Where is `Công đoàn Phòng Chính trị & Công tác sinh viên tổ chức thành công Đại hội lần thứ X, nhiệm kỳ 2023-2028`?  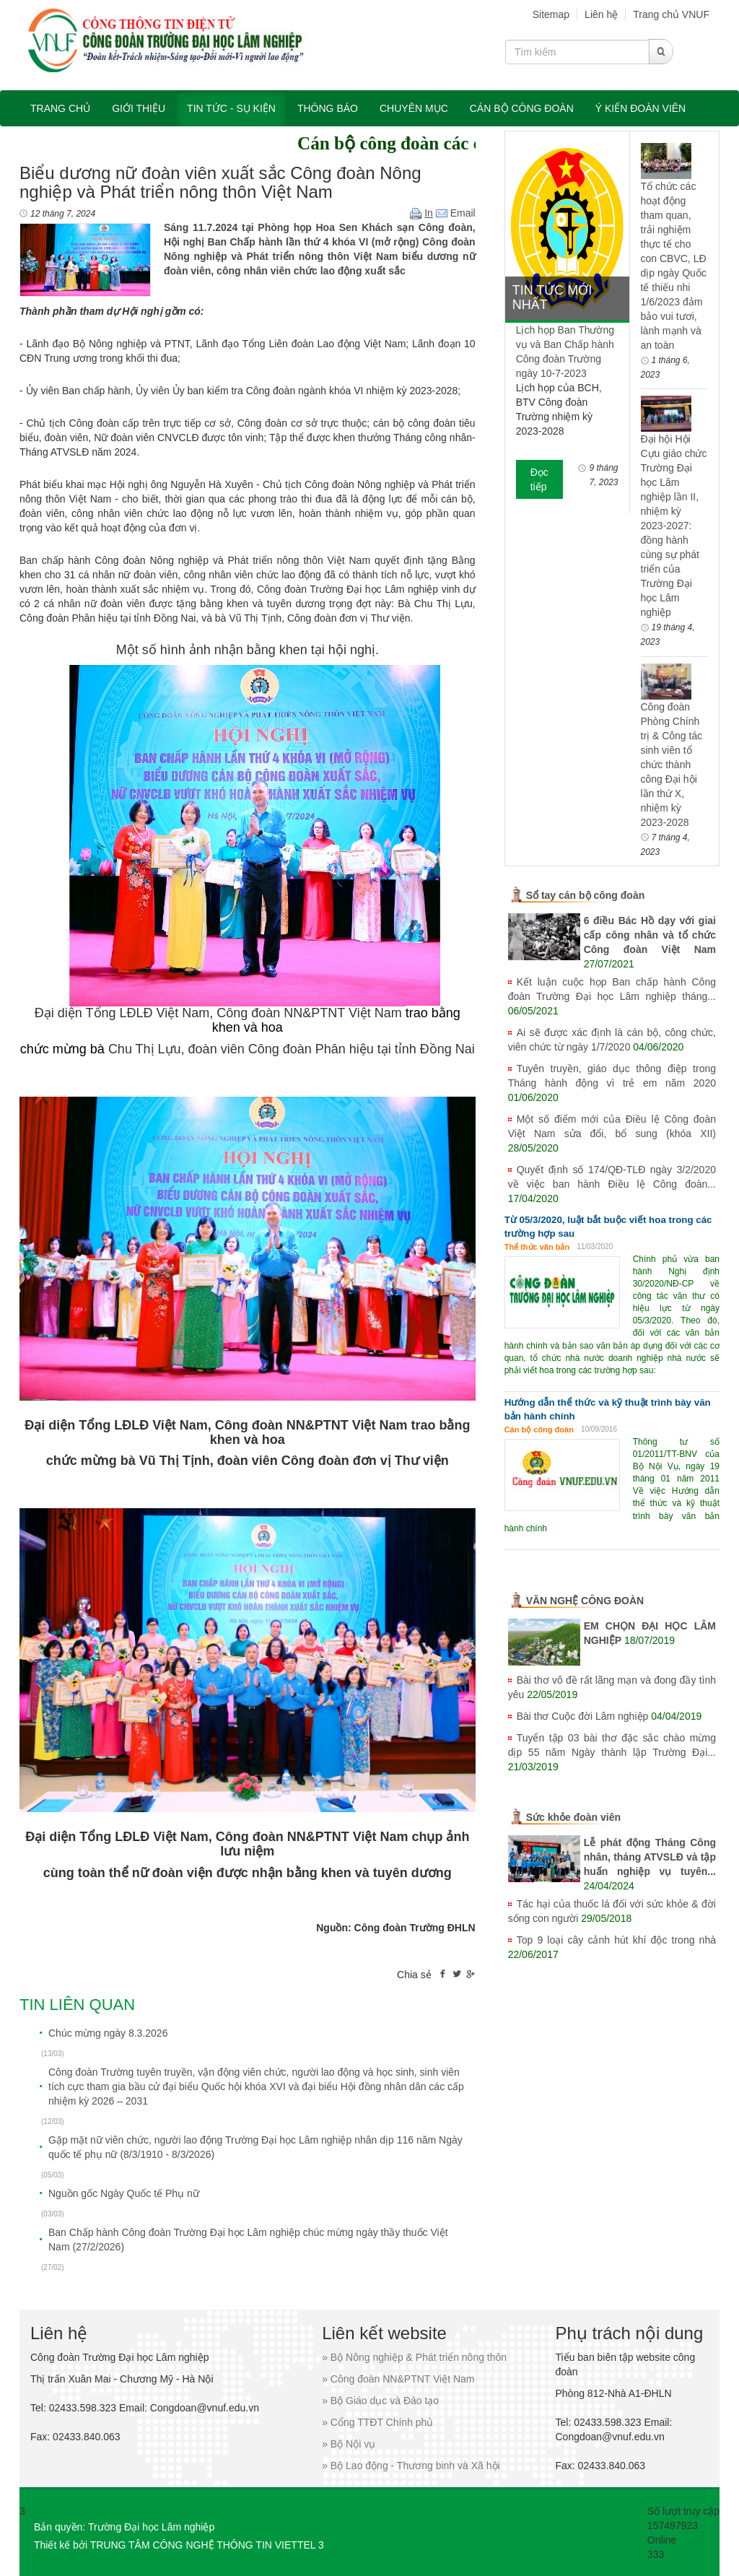
Công đoàn Phòng Chính trị & Công tác sinh viên tổ chức thành công Đại hội lần thứ X, nhiệm kỳ 2023-2028 is located at coordinates (672, 764).